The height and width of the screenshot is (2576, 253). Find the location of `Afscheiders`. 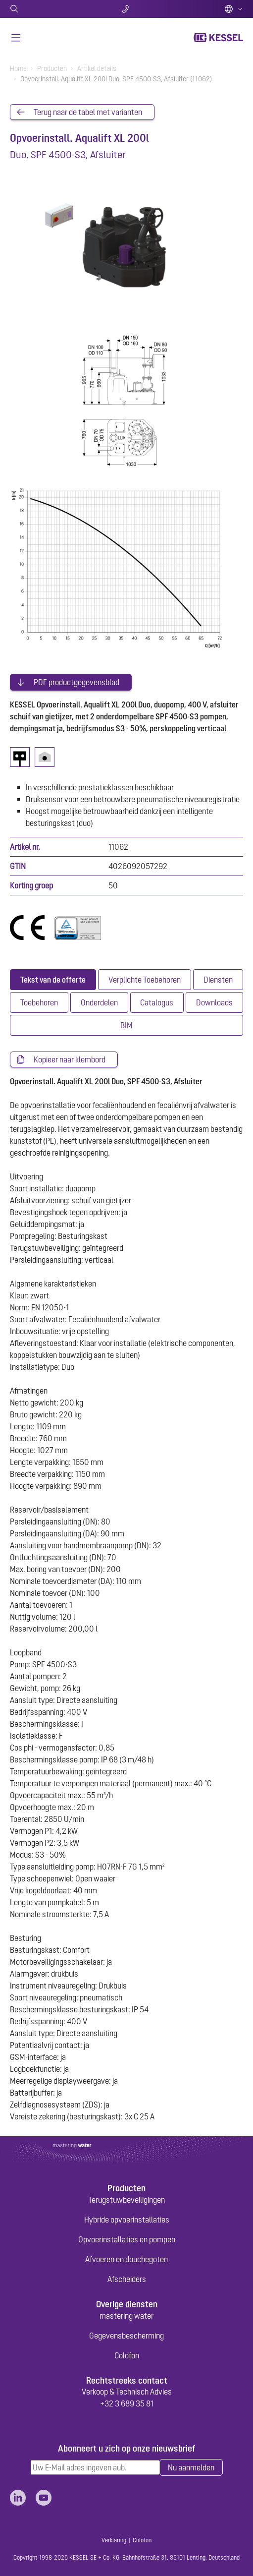

Afscheiders is located at coordinates (126, 2279).